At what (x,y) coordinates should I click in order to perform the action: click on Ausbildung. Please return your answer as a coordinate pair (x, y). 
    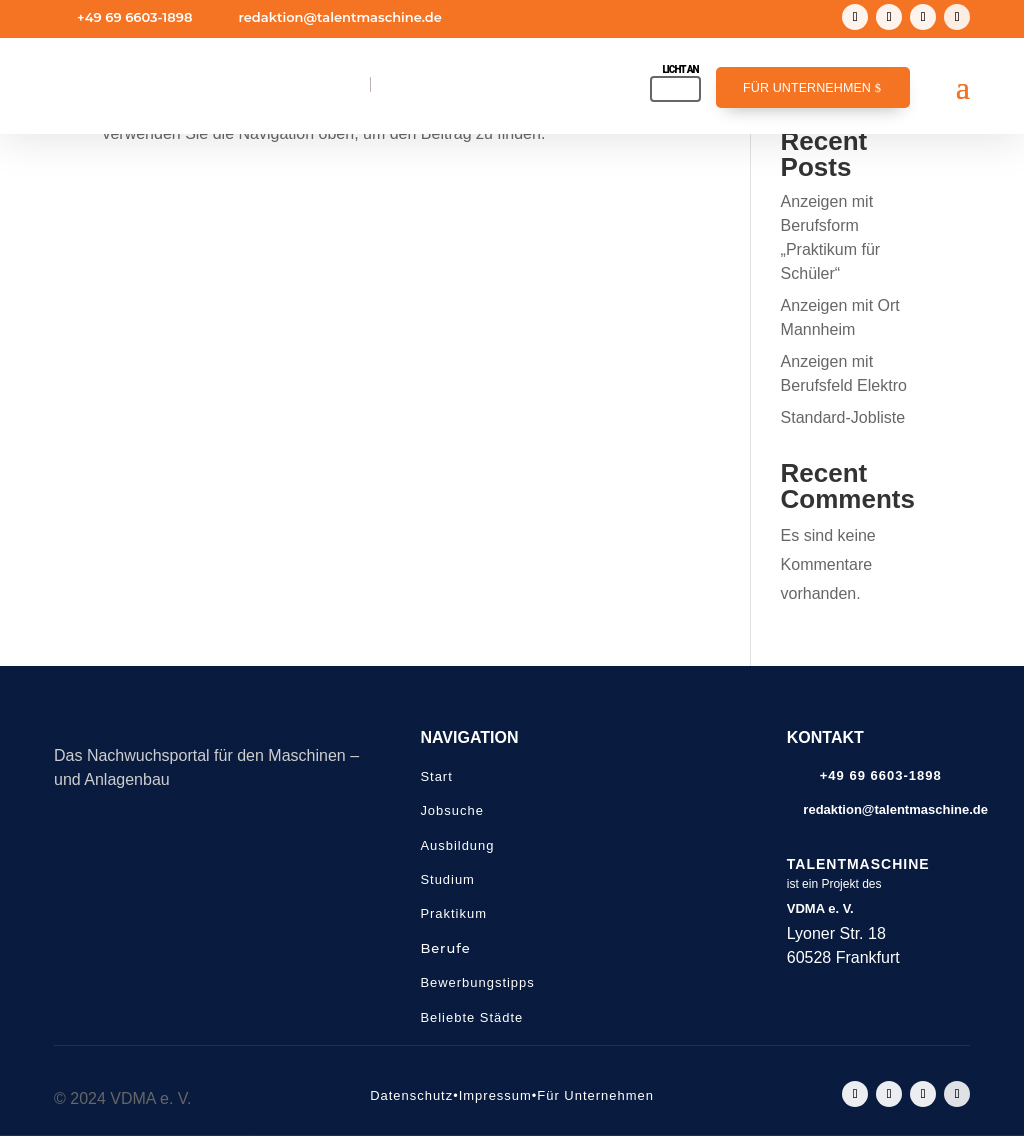
    Looking at the image, I should click on (457, 845).